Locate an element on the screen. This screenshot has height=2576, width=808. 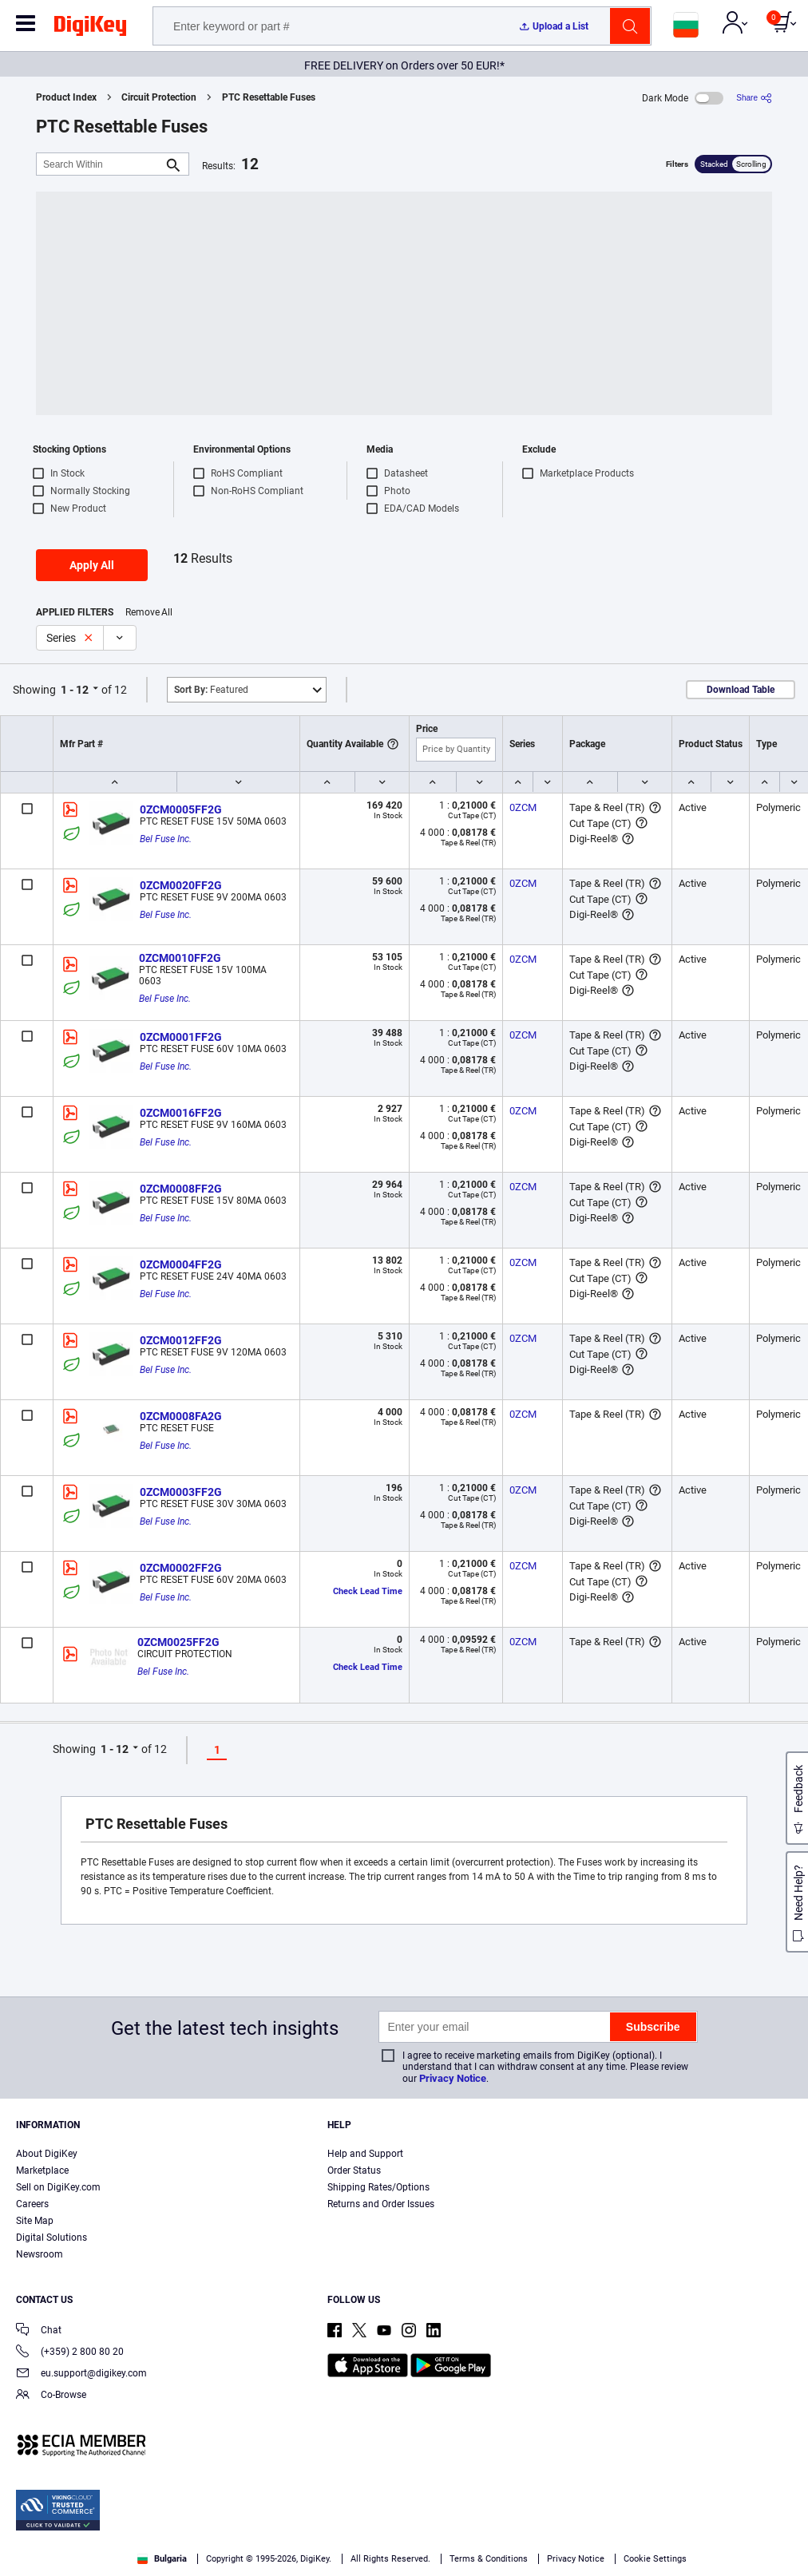
[img] is located at coordinates (90, 29).